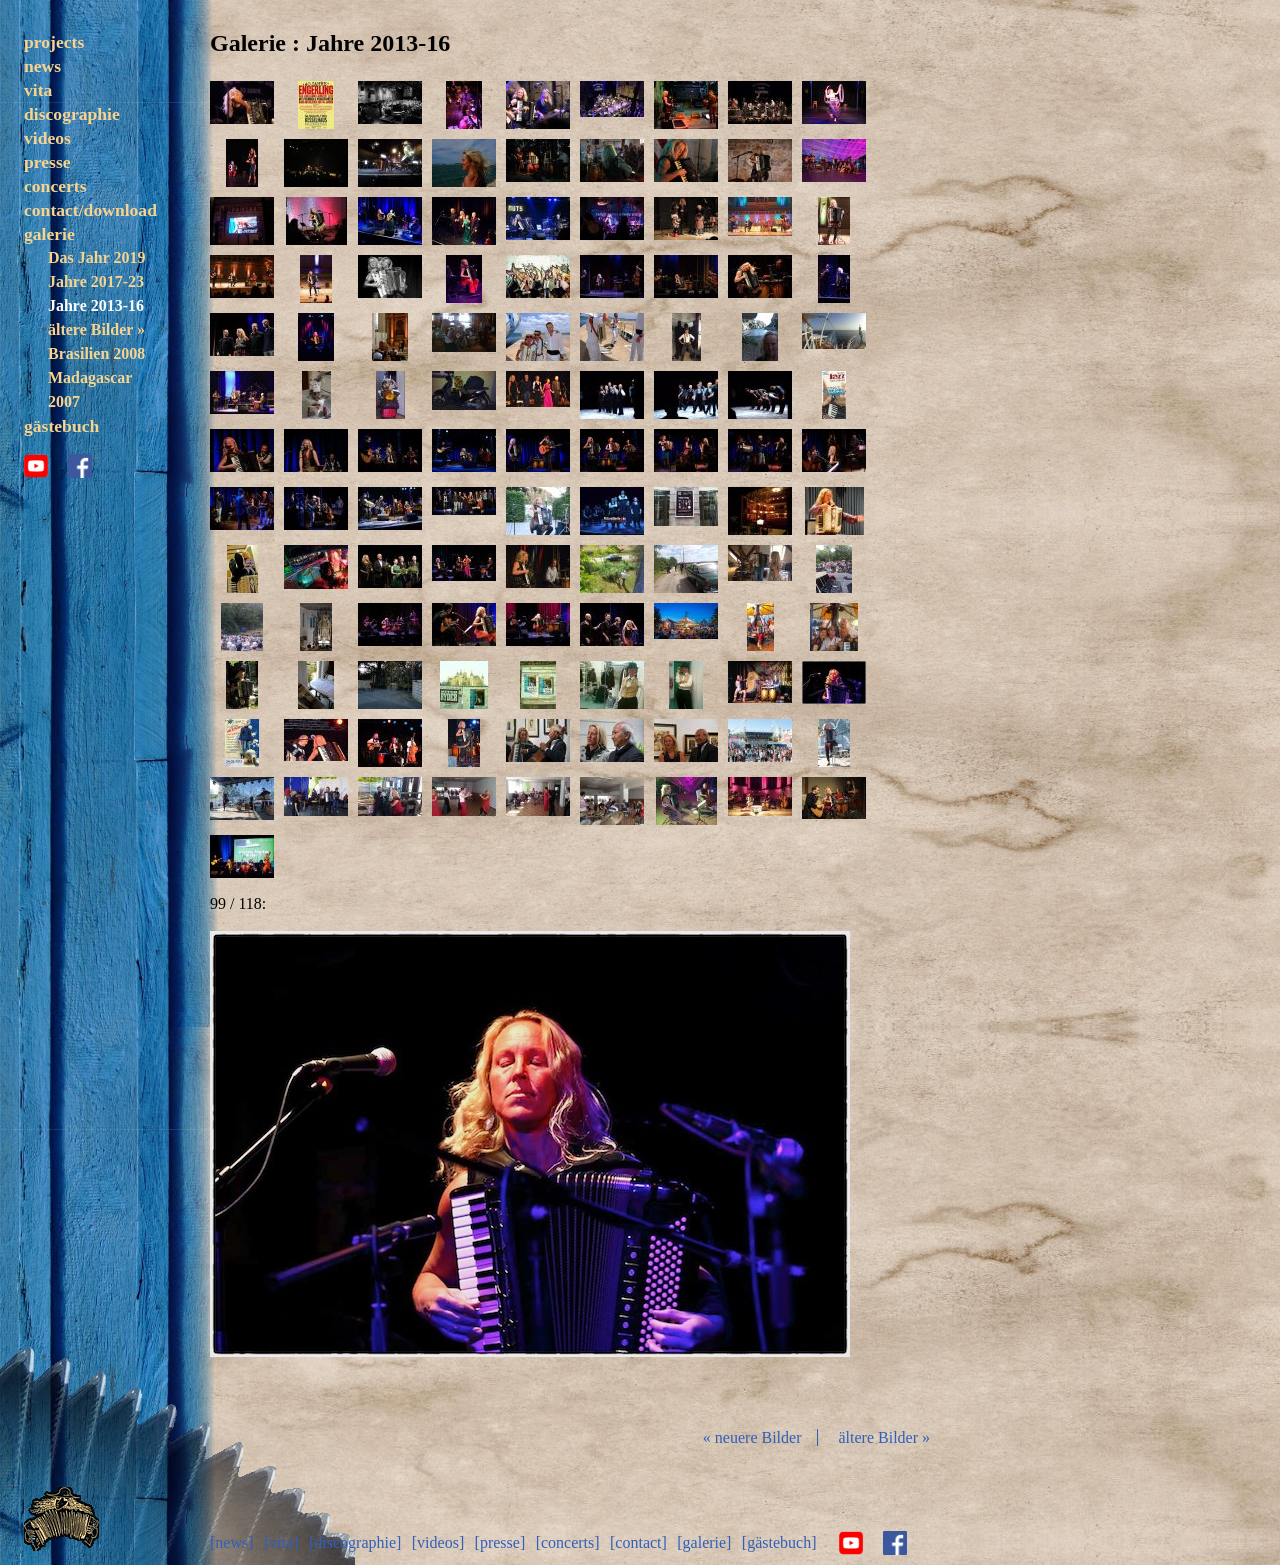  I want to click on presse, so click(47, 162).